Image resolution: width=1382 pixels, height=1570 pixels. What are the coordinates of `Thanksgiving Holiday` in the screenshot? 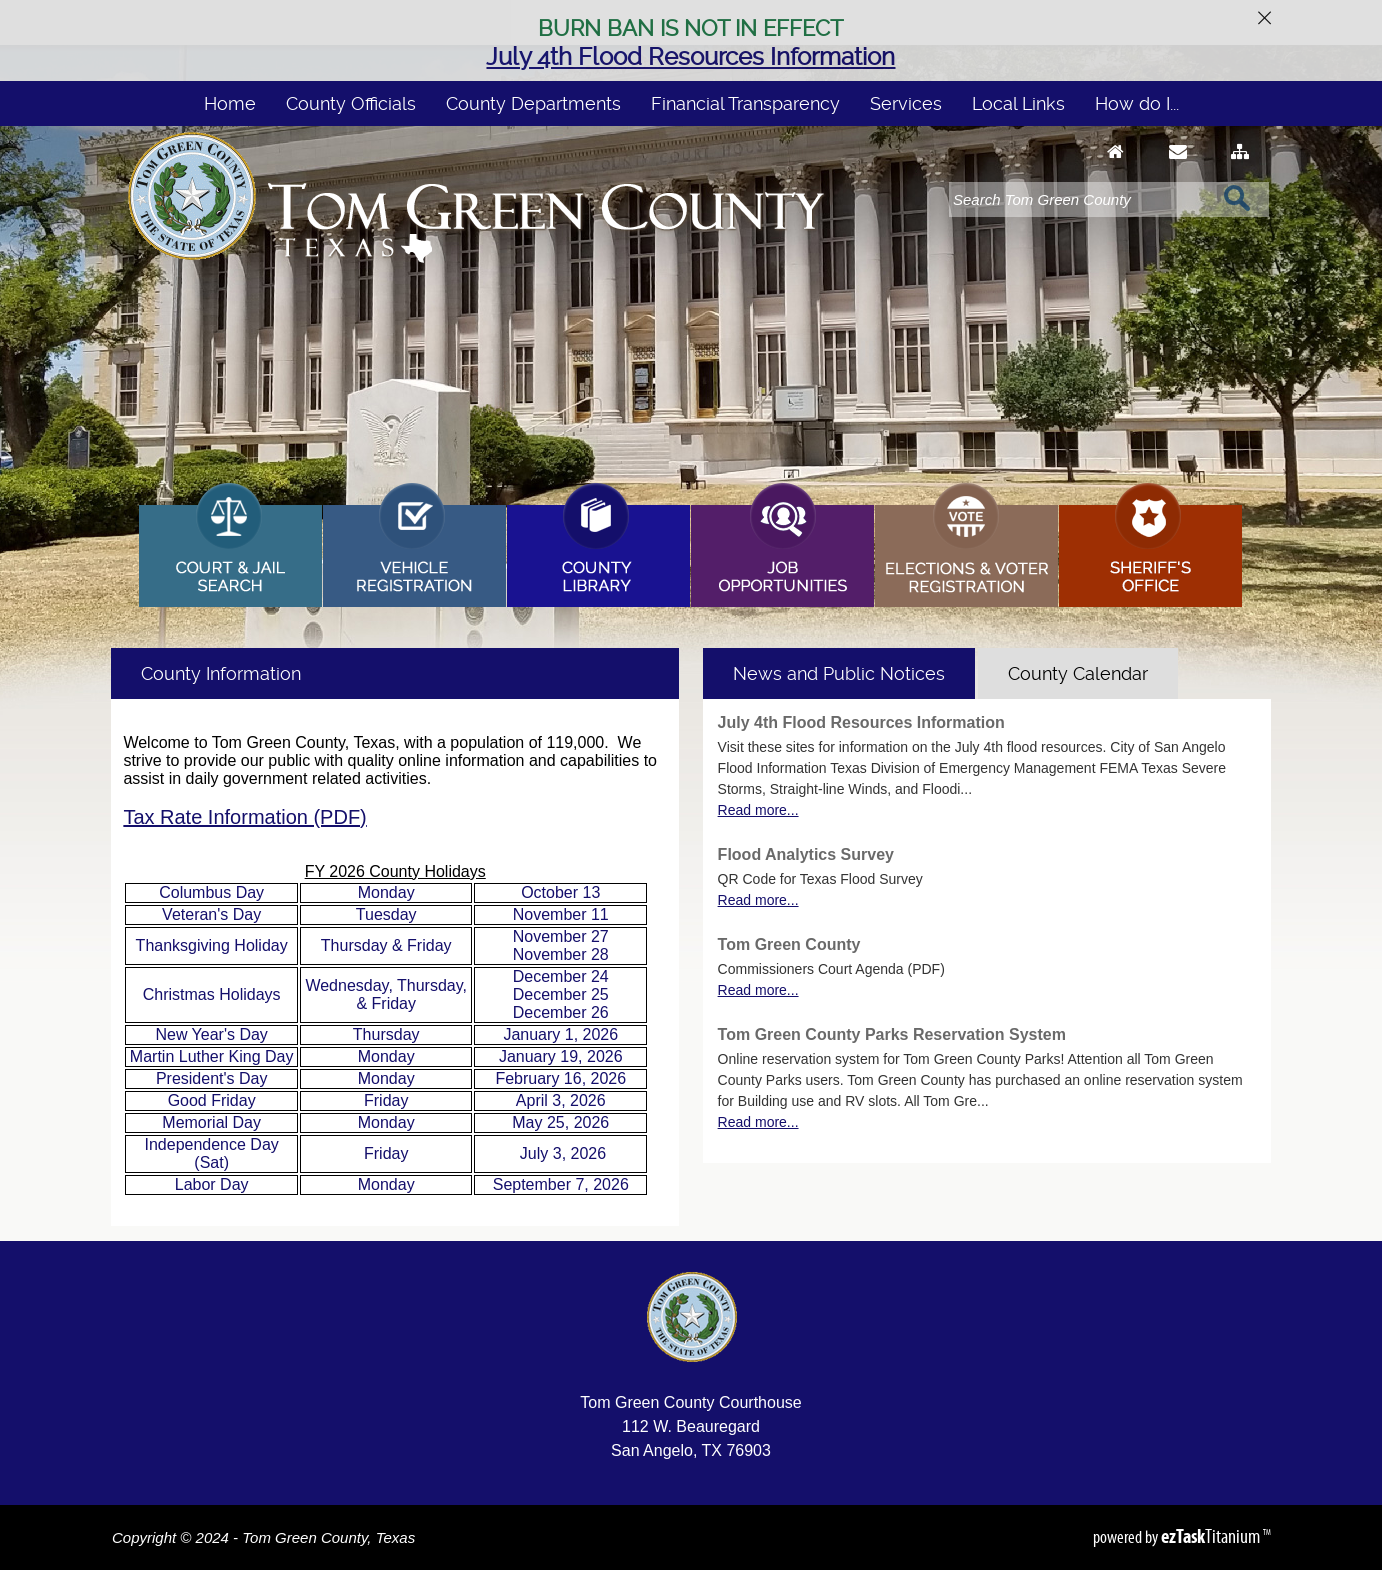 It's located at (212, 945).